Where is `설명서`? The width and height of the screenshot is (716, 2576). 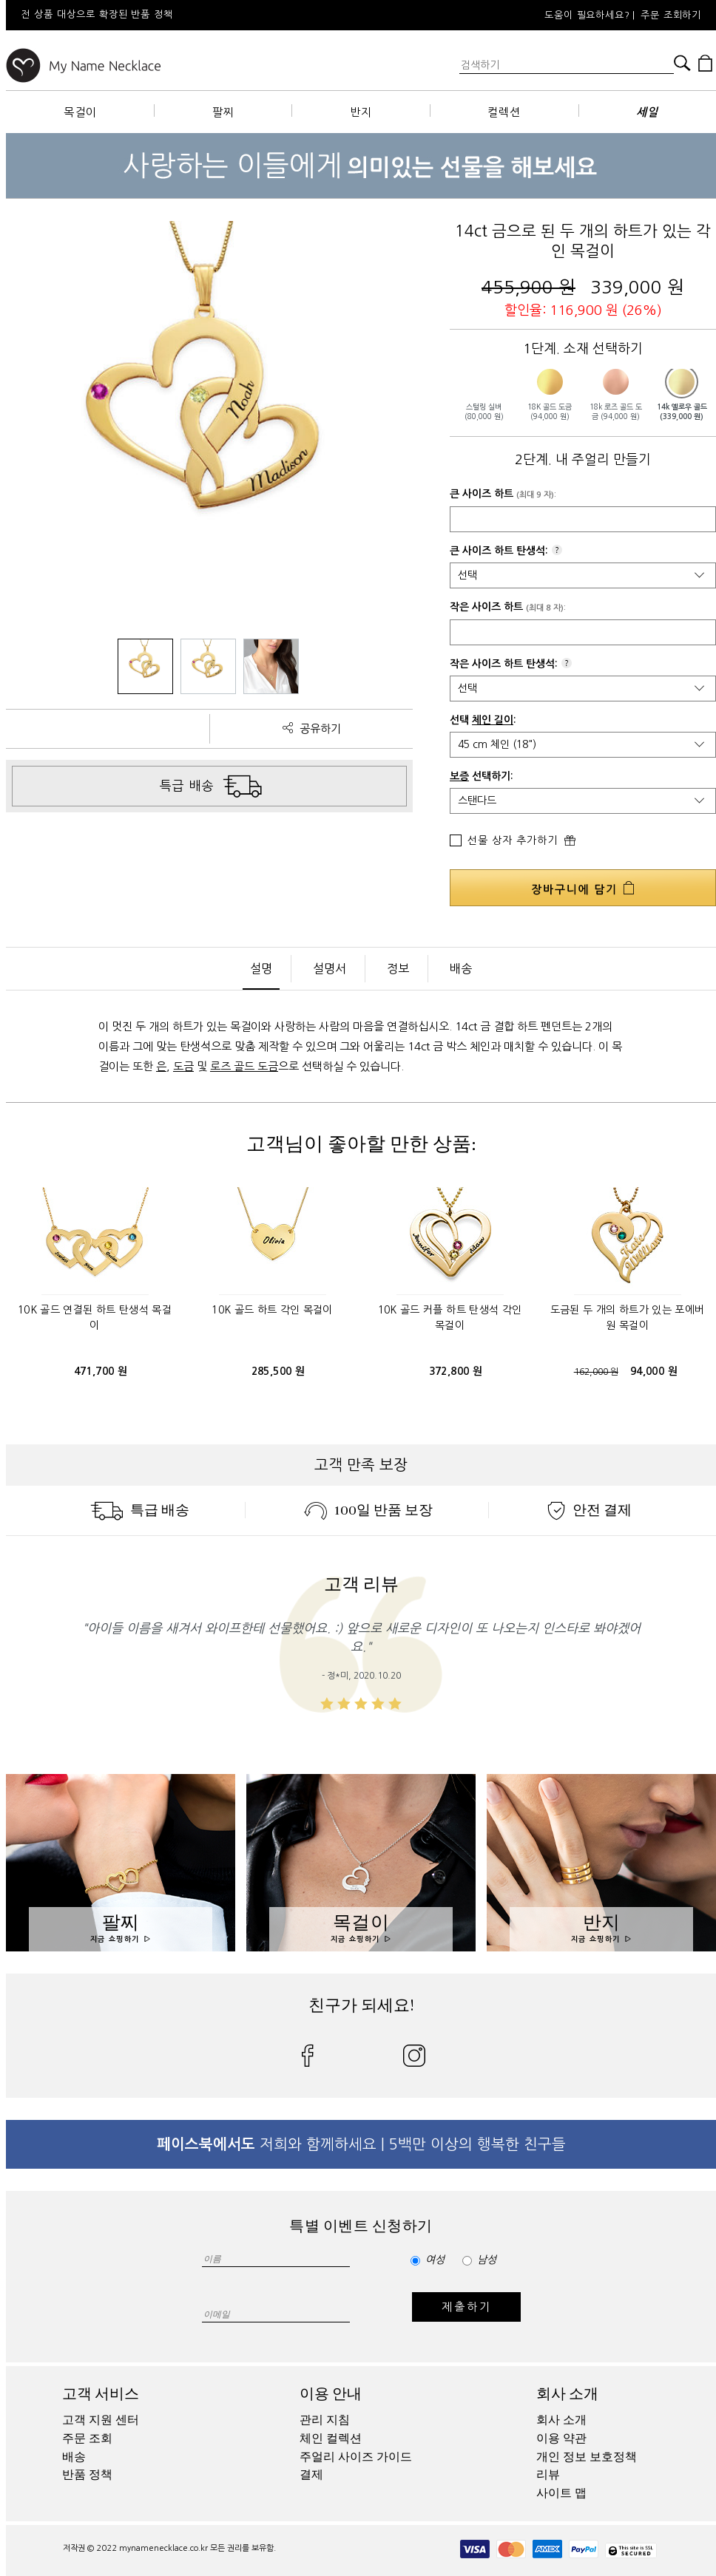 설명서 is located at coordinates (329, 968).